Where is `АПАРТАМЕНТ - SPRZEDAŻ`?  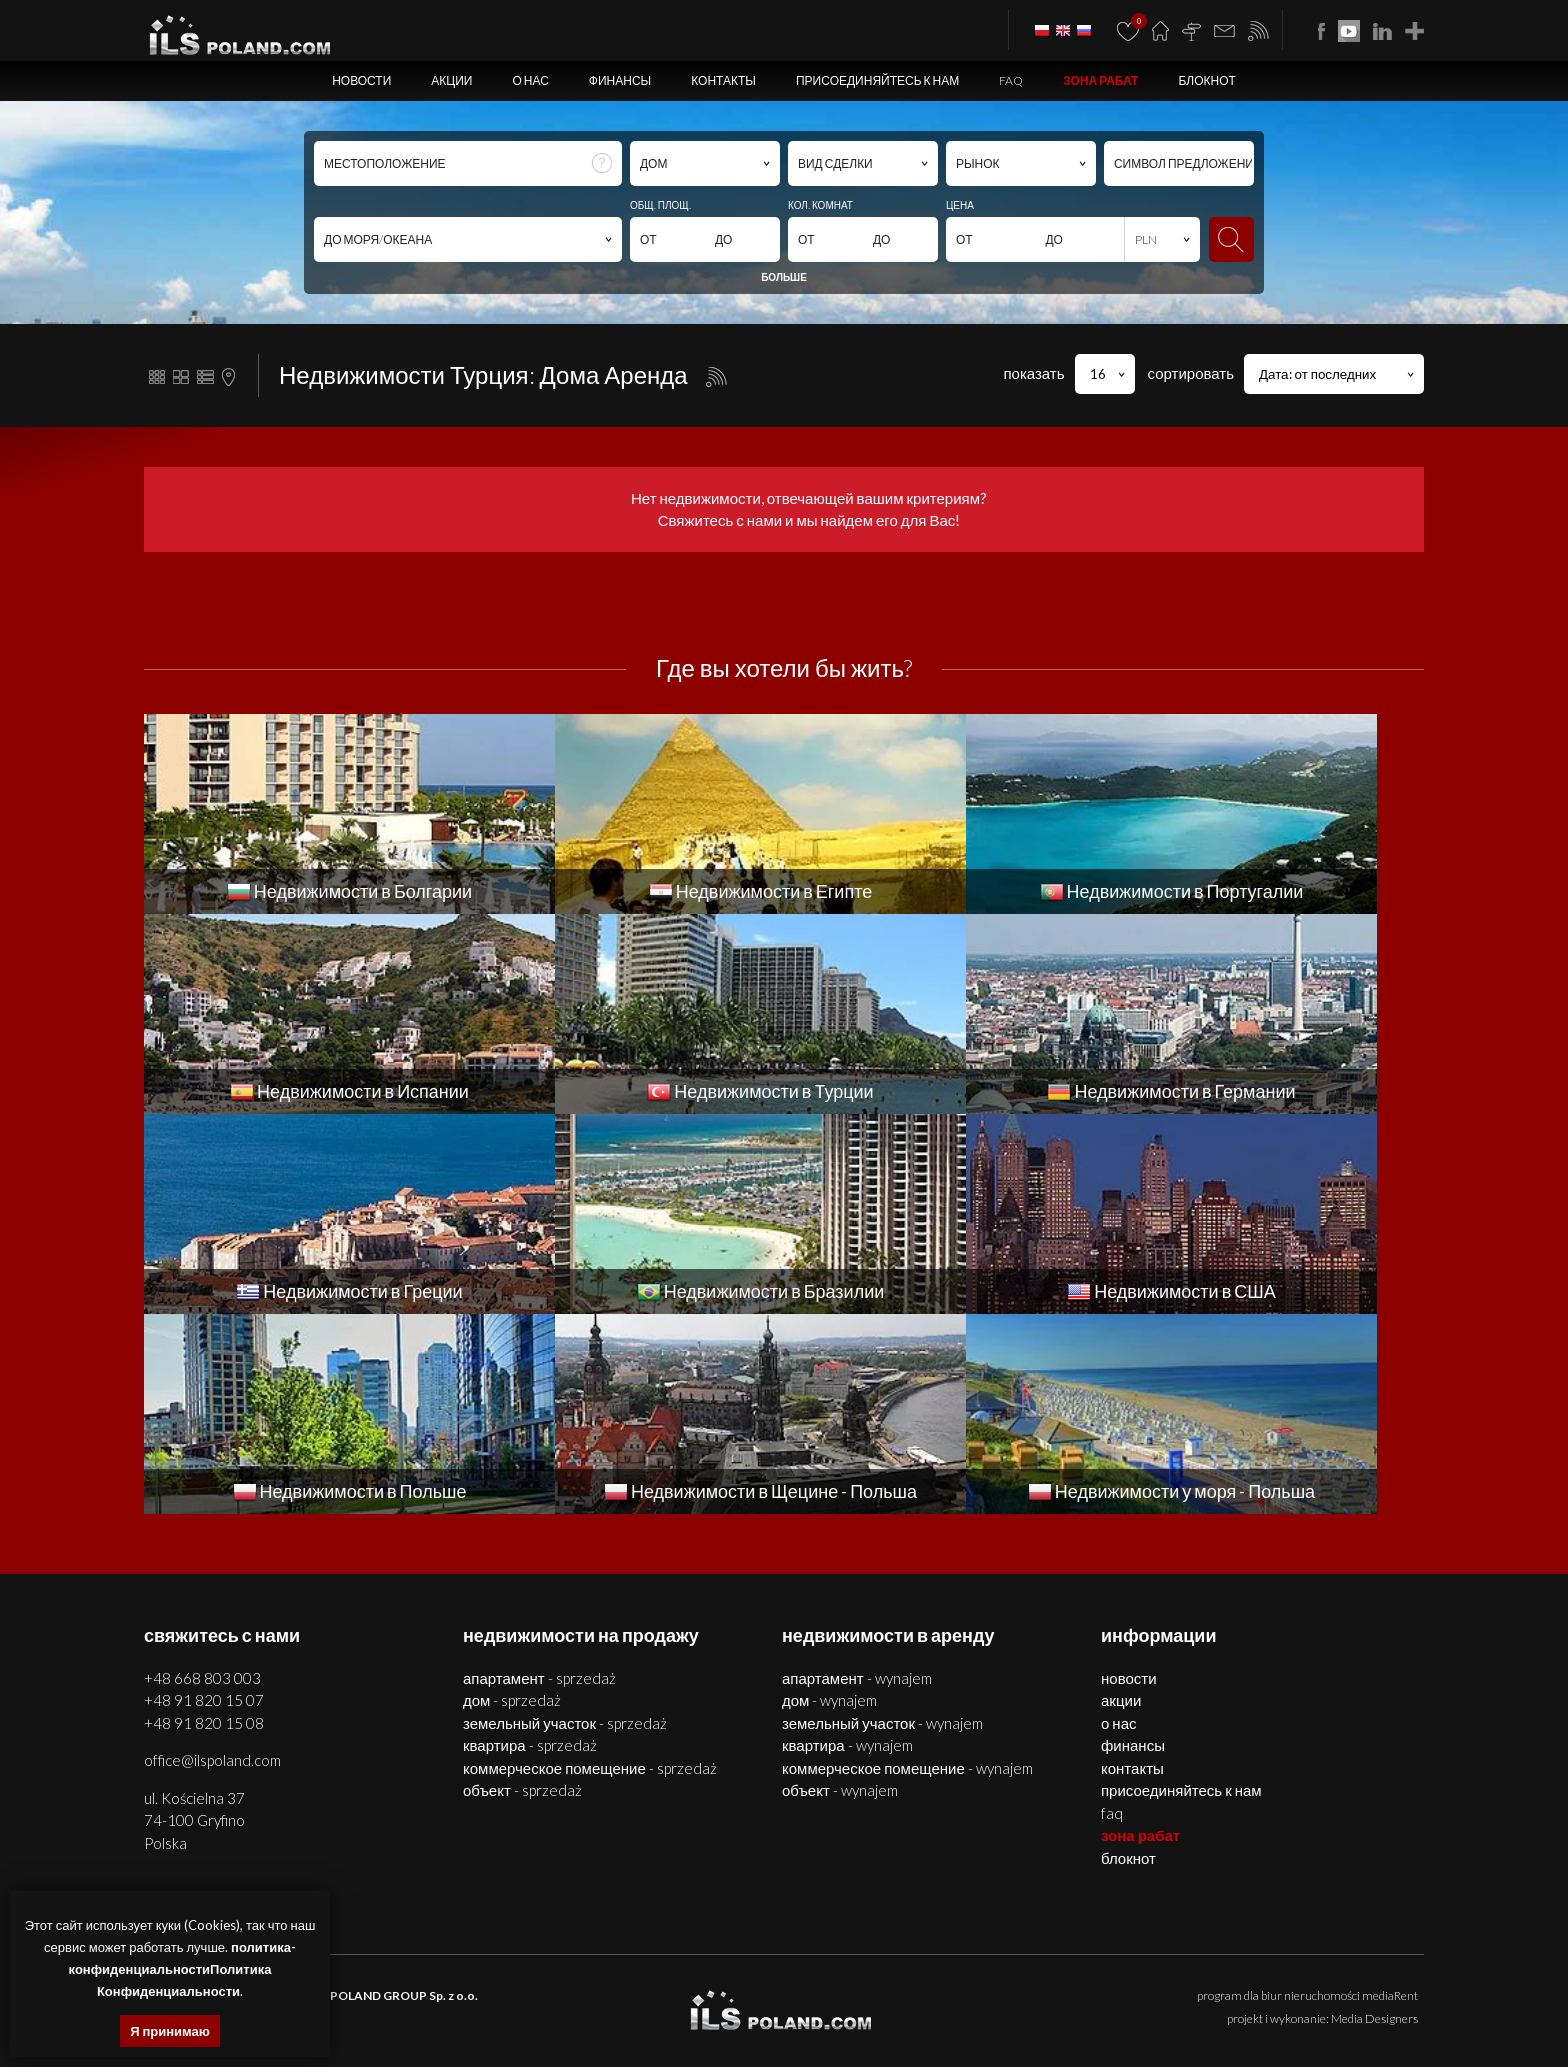
АПАРТАМЕНТ - SPRZEDAŻ is located at coordinates (539, 1478).